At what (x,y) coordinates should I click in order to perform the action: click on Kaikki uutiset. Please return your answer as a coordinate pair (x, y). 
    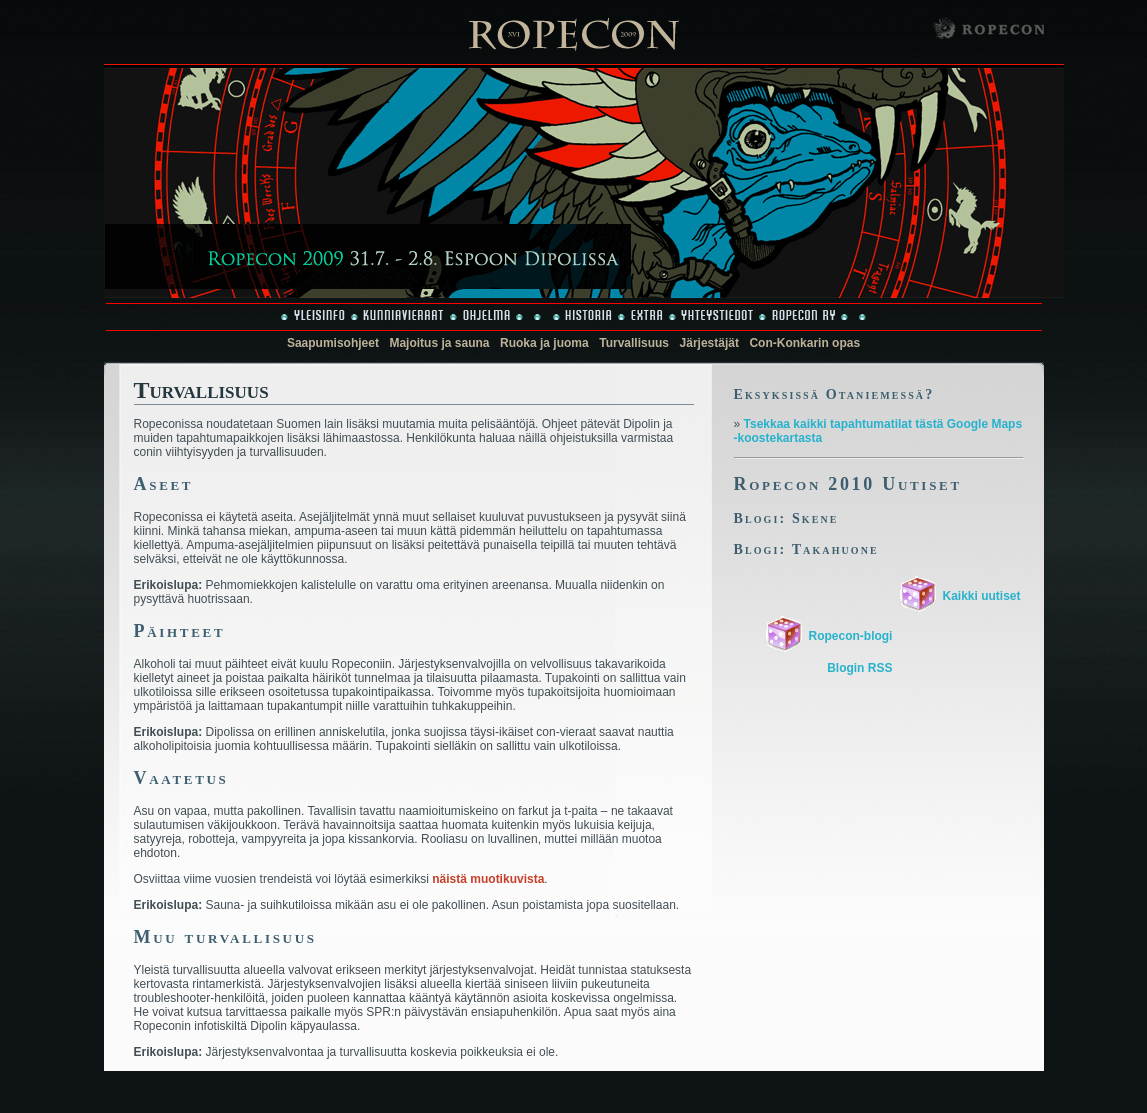
    Looking at the image, I should click on (981, 596).